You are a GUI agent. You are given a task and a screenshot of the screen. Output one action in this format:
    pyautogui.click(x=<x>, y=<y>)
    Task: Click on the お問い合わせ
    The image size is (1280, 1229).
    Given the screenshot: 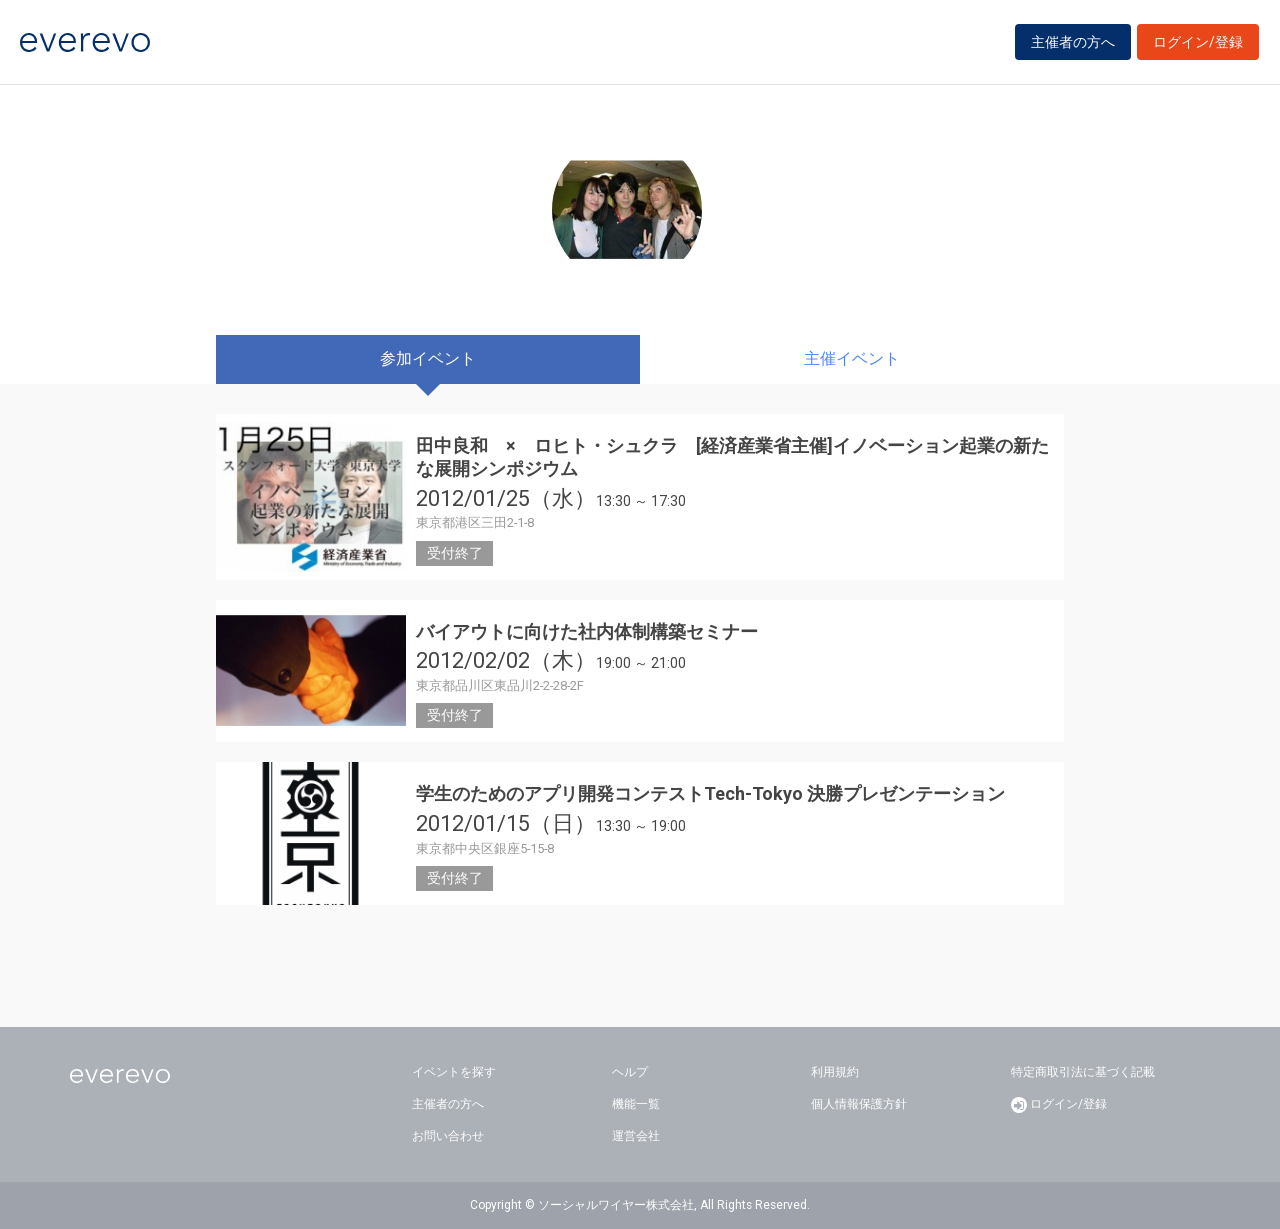 What is the action you would take?
    pyautogui.click(x=448, y=1136)
    